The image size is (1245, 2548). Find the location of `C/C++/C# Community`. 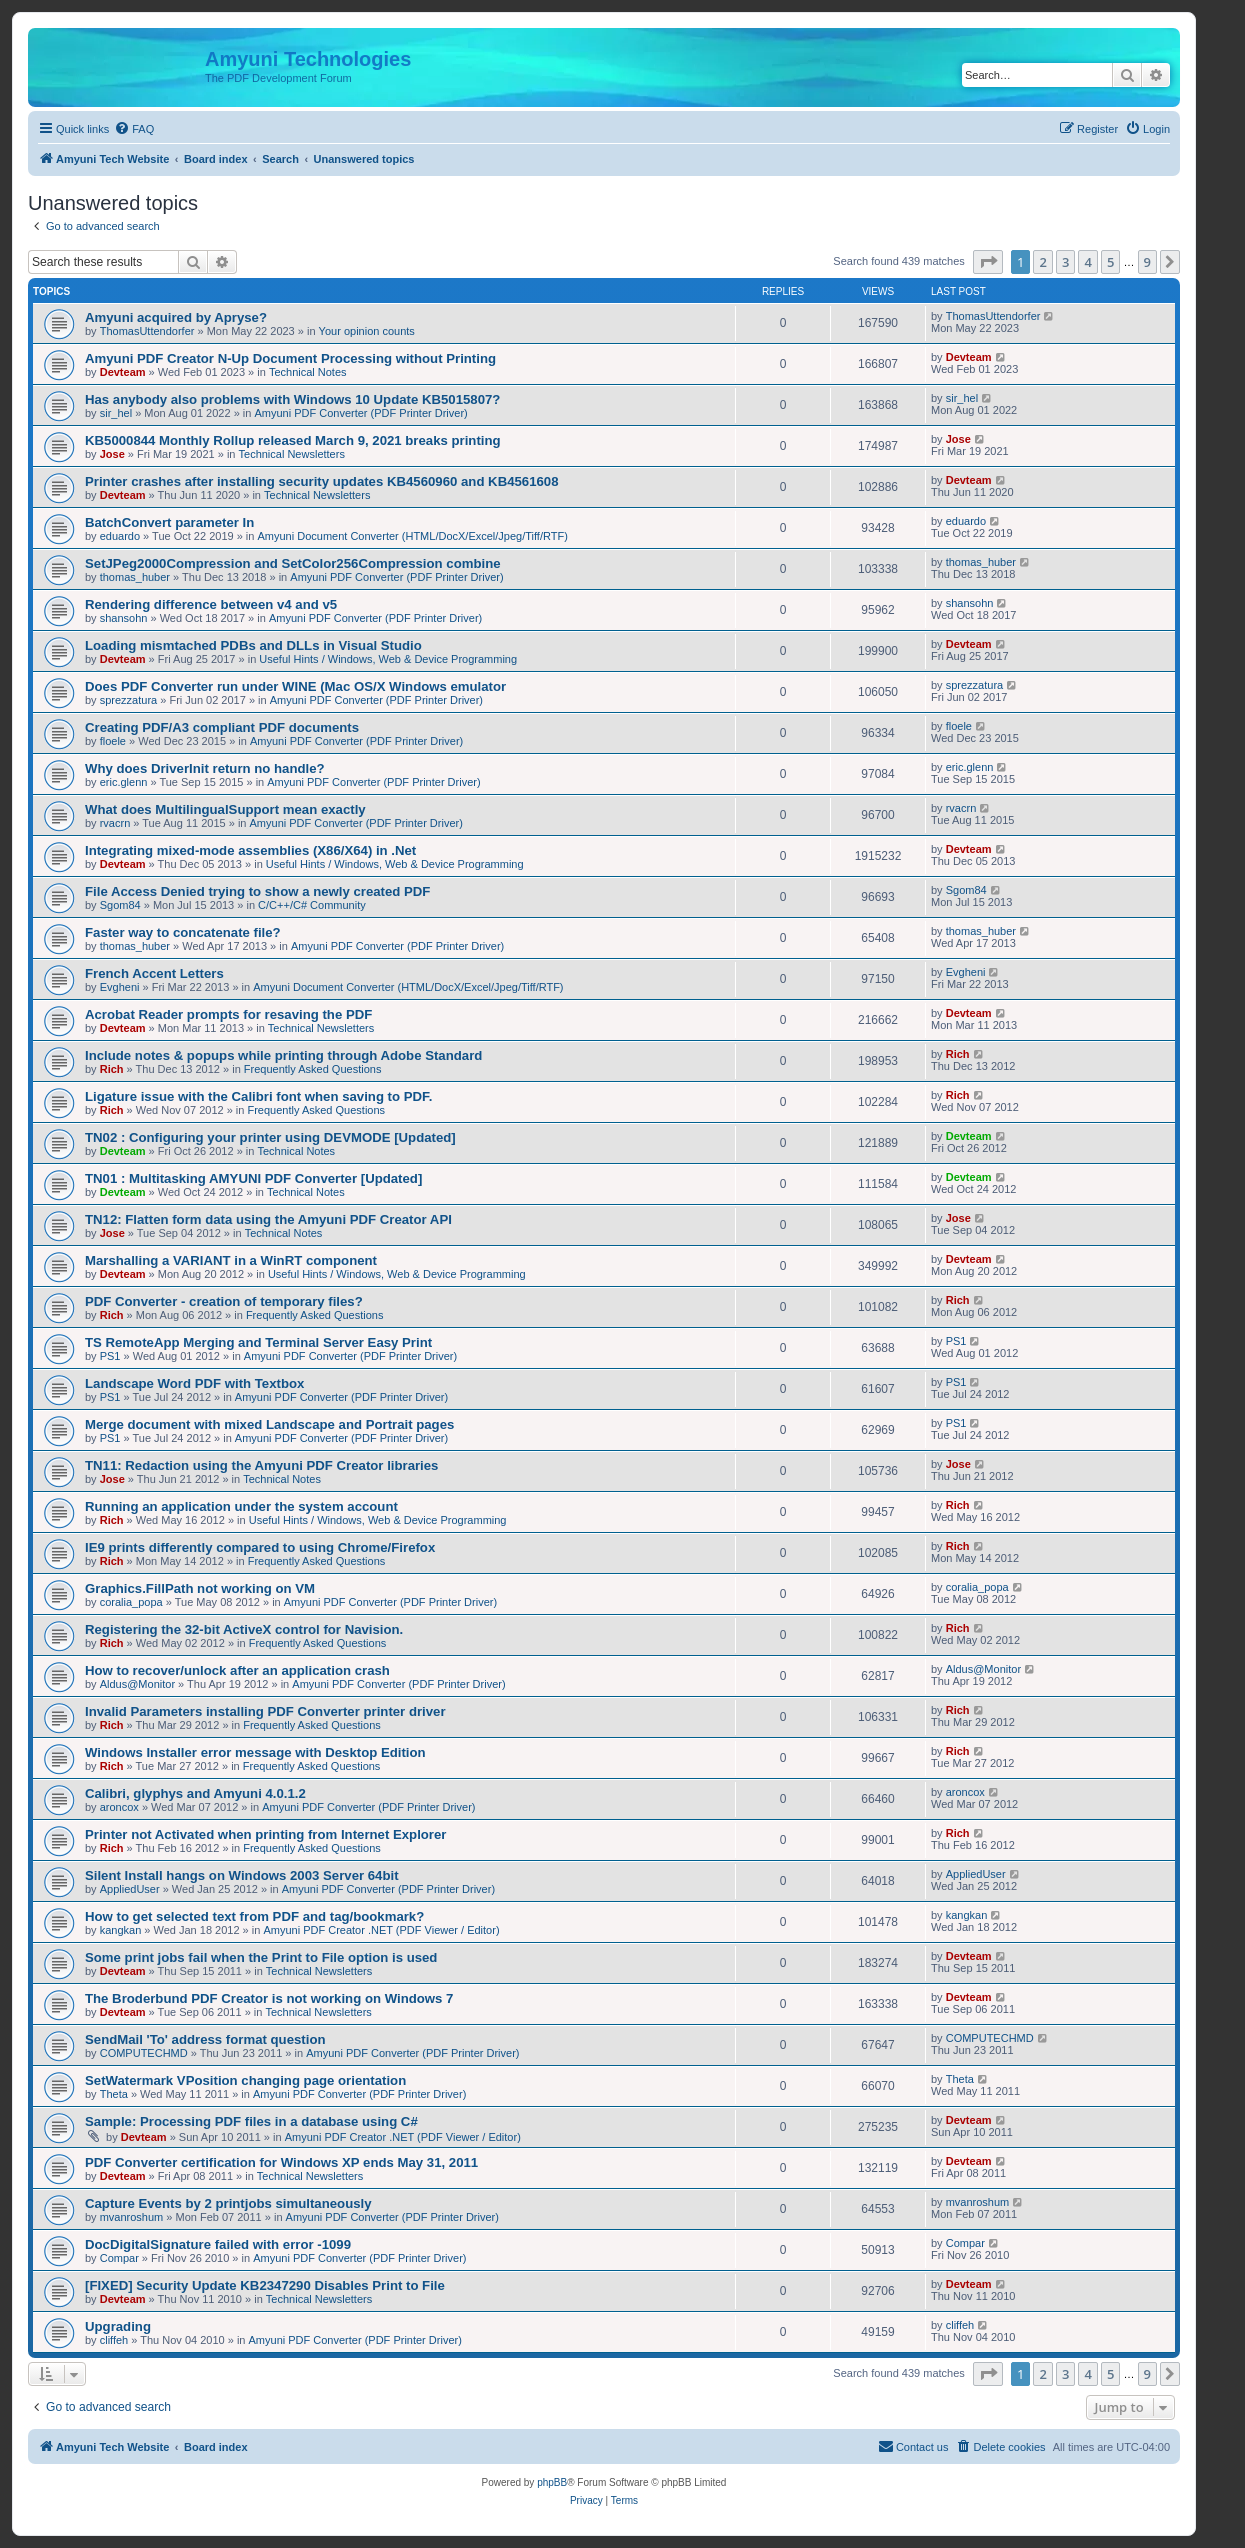

C/C++/C# Community is located at coordinates (312, 905).